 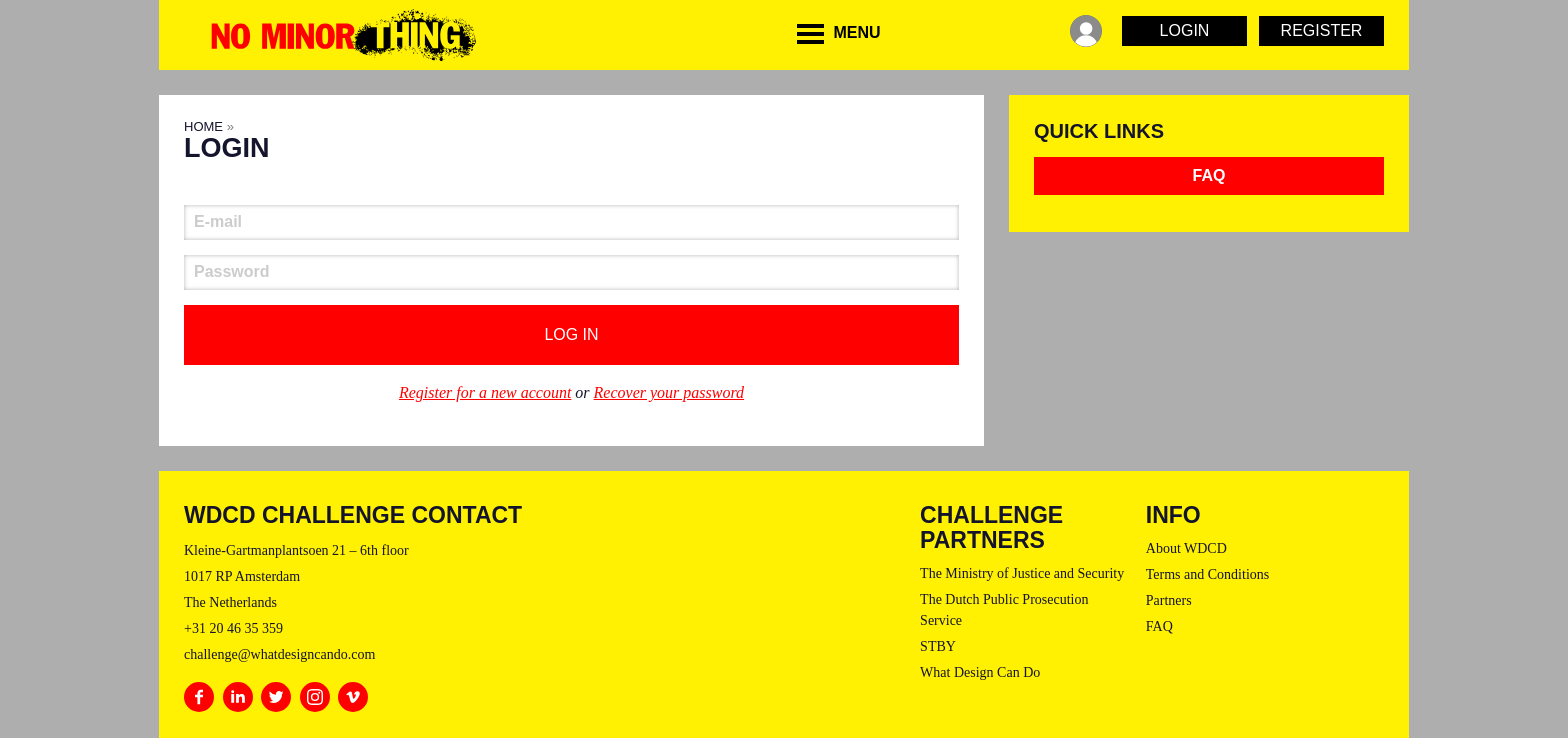 What do you see at coordinates (279, 654) in the screenshot?
I see `challenge@whatdesigncando.com` at bounding box center [279, 654].